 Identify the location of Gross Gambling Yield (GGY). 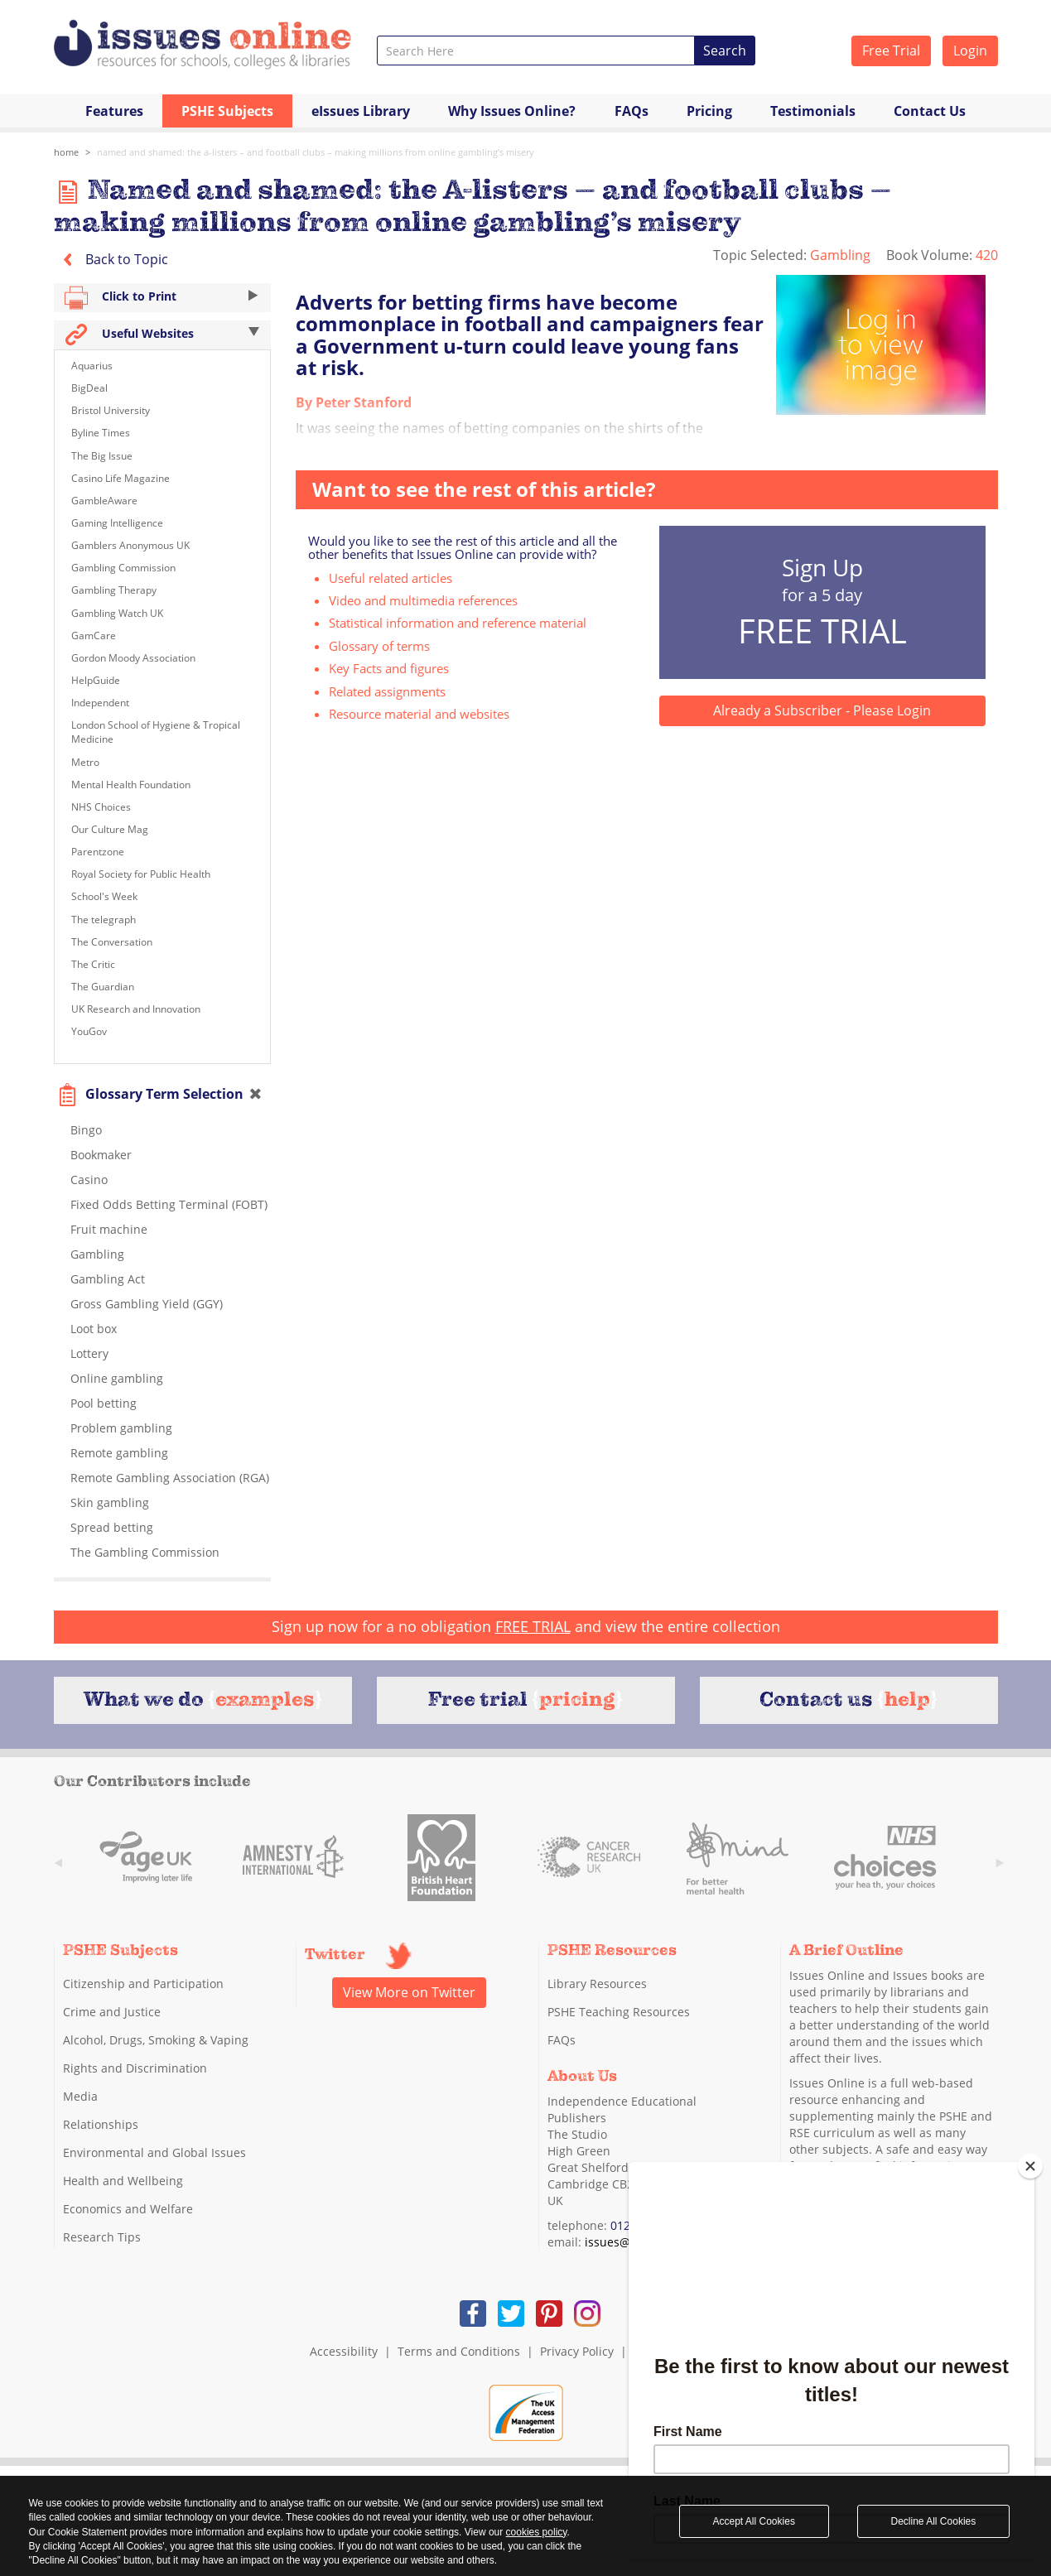
(146, 1304).